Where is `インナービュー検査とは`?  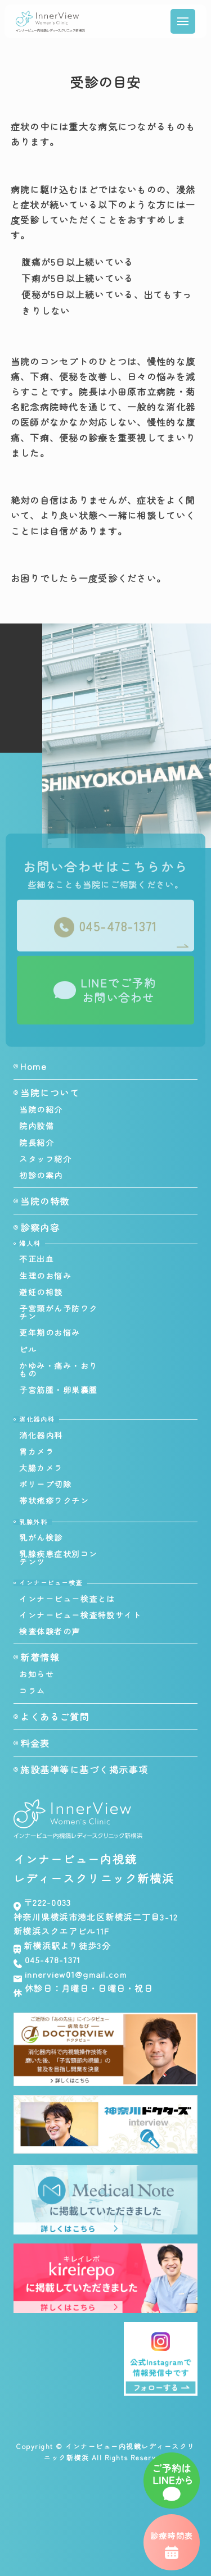 インナービュー検査とは is located at coordinates (67, 1598).